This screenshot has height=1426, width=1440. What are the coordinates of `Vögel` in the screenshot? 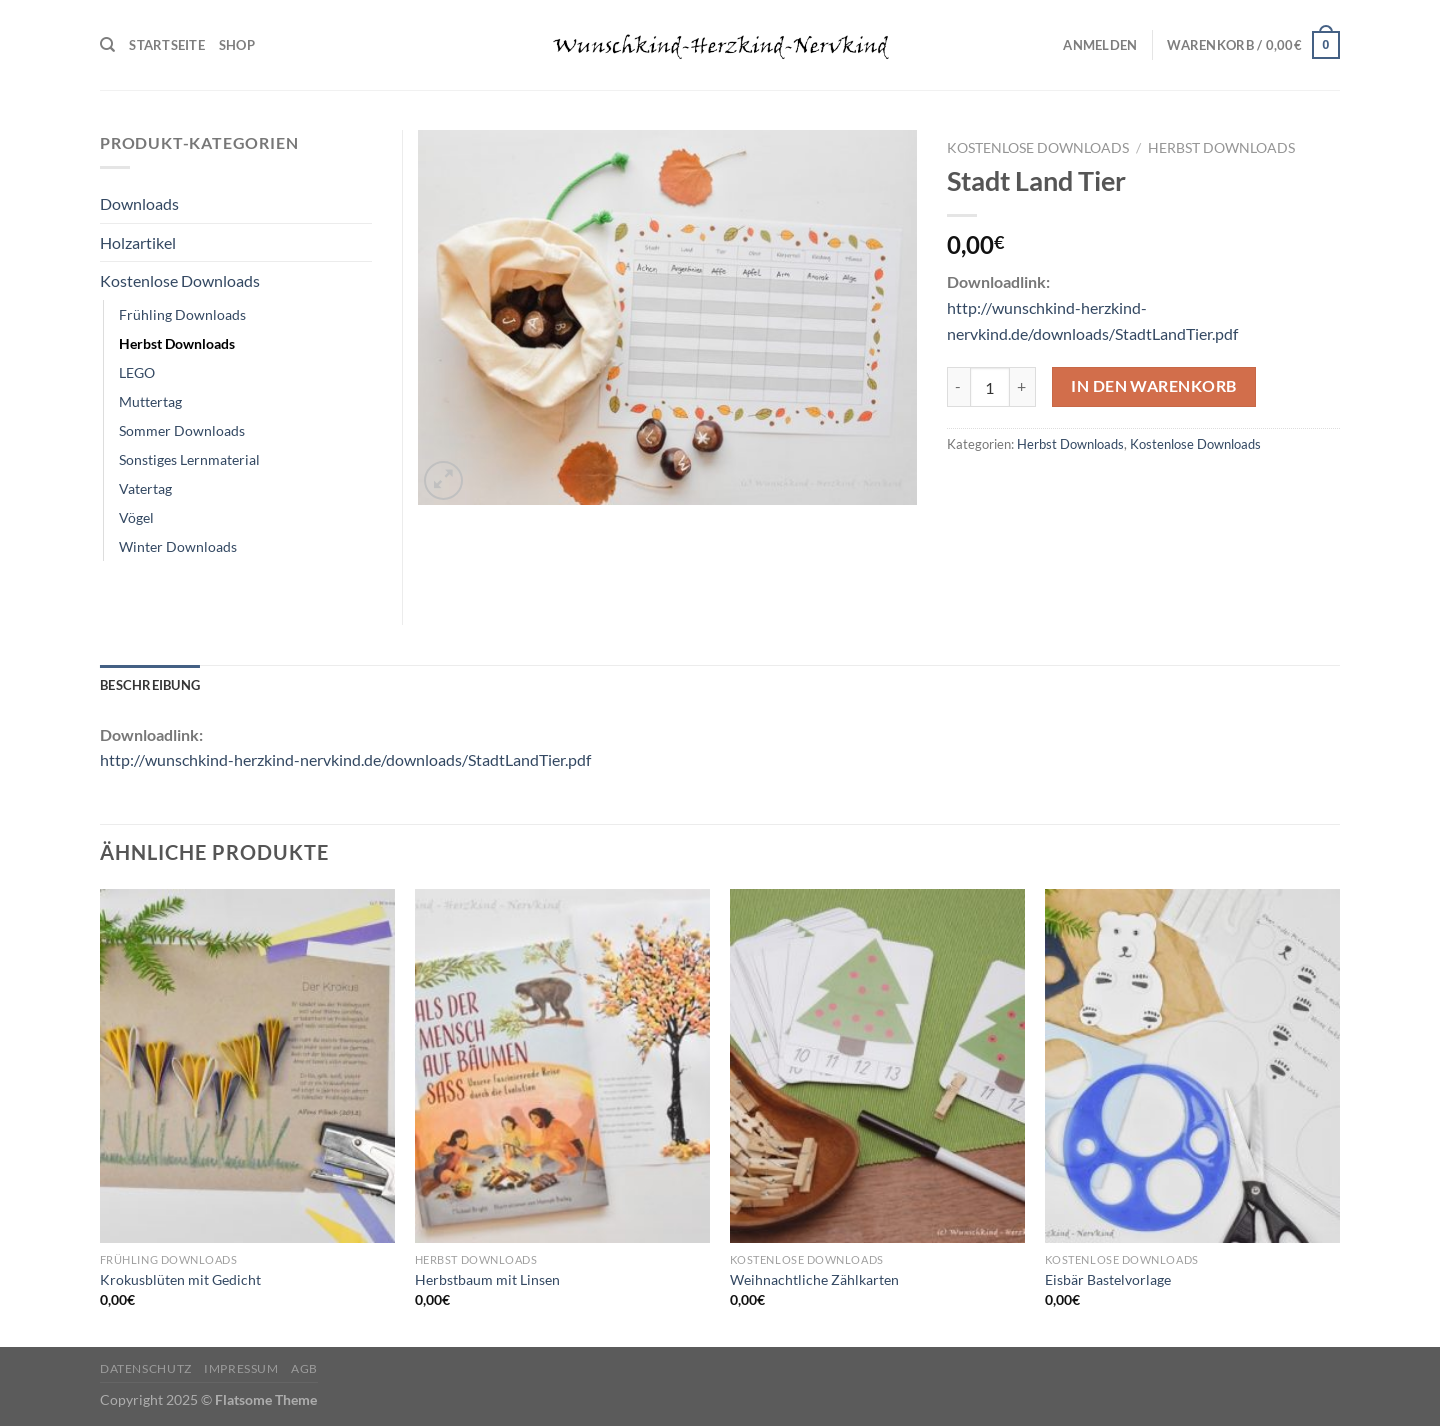 It's located at (136, 517).